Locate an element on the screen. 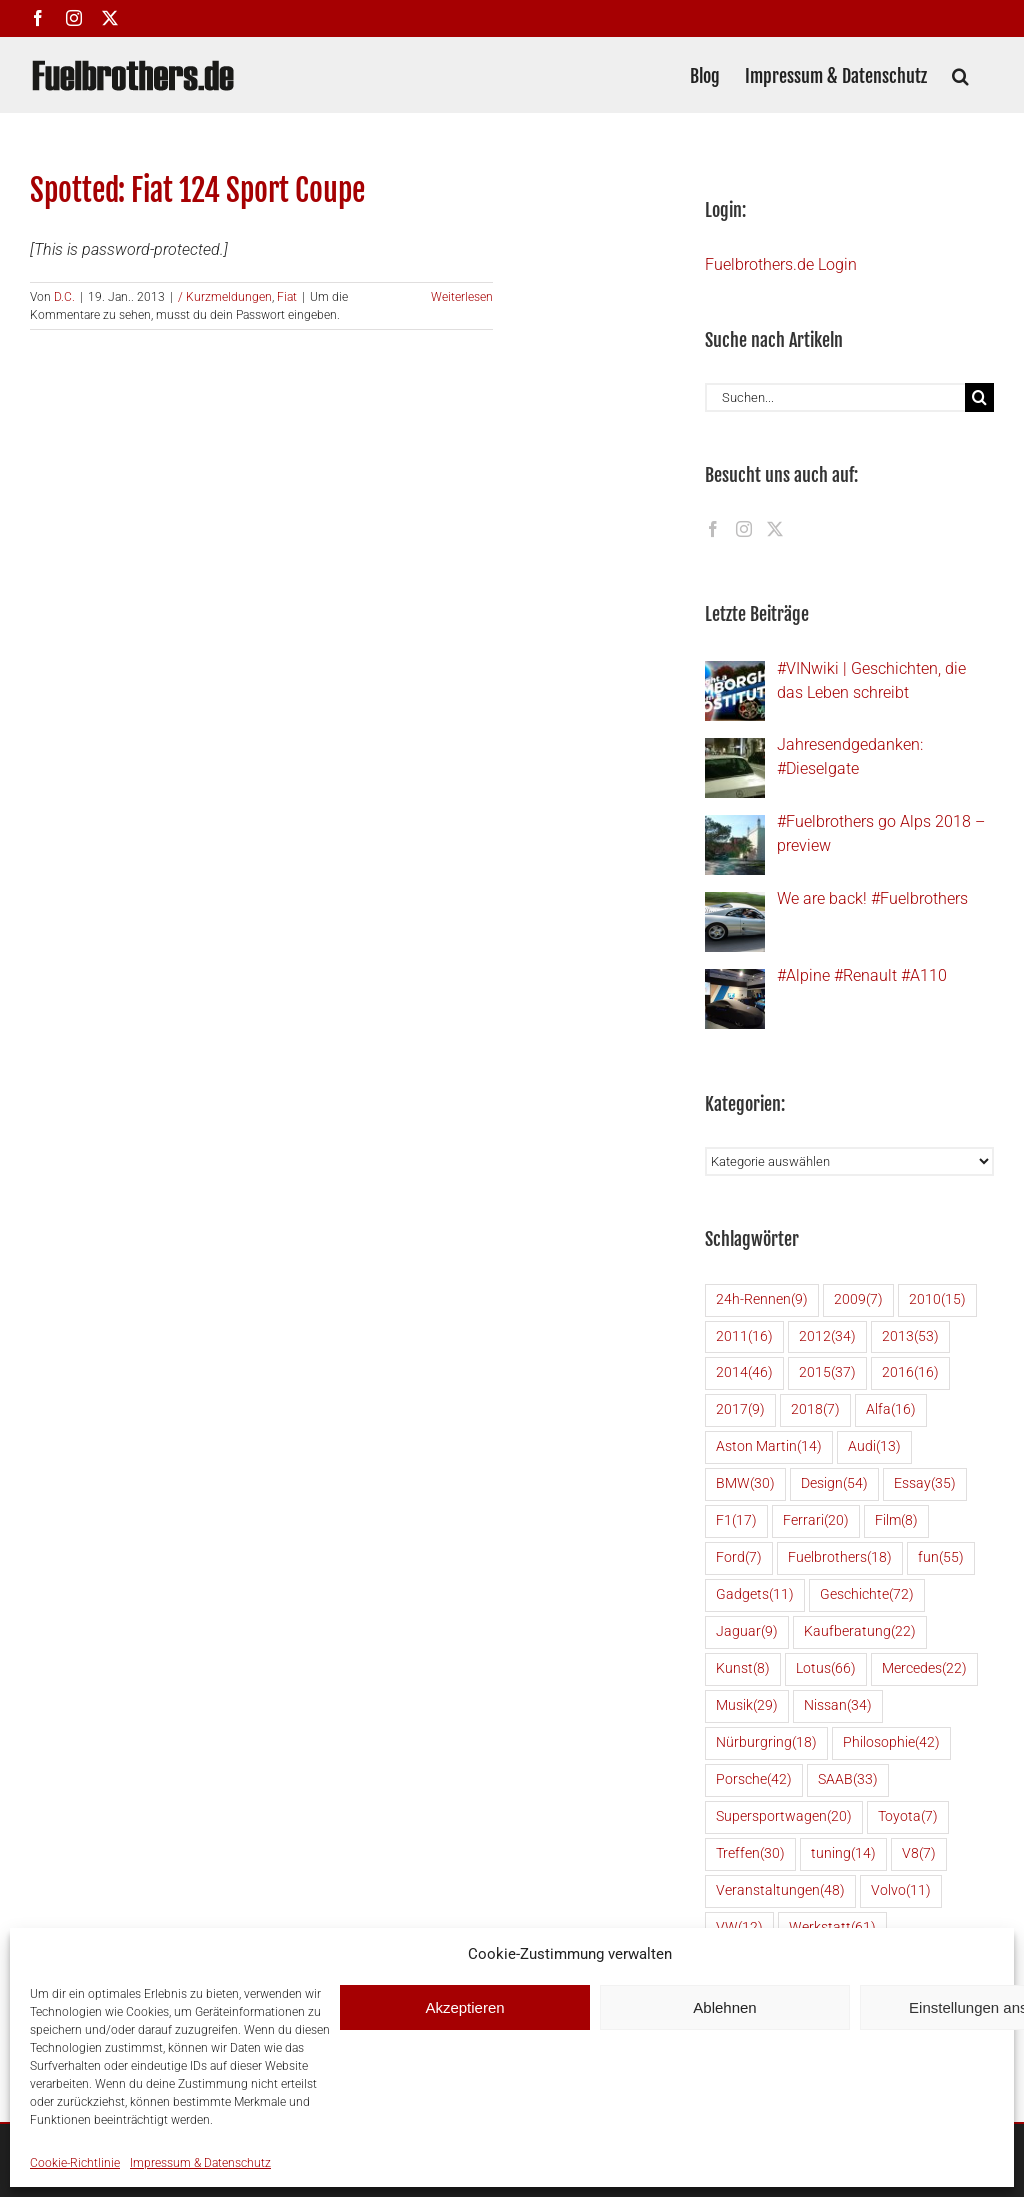  Weiterlesen [More on Spotted: Fiat 124 Sport Coupe] is located at coordinates (462, 297).